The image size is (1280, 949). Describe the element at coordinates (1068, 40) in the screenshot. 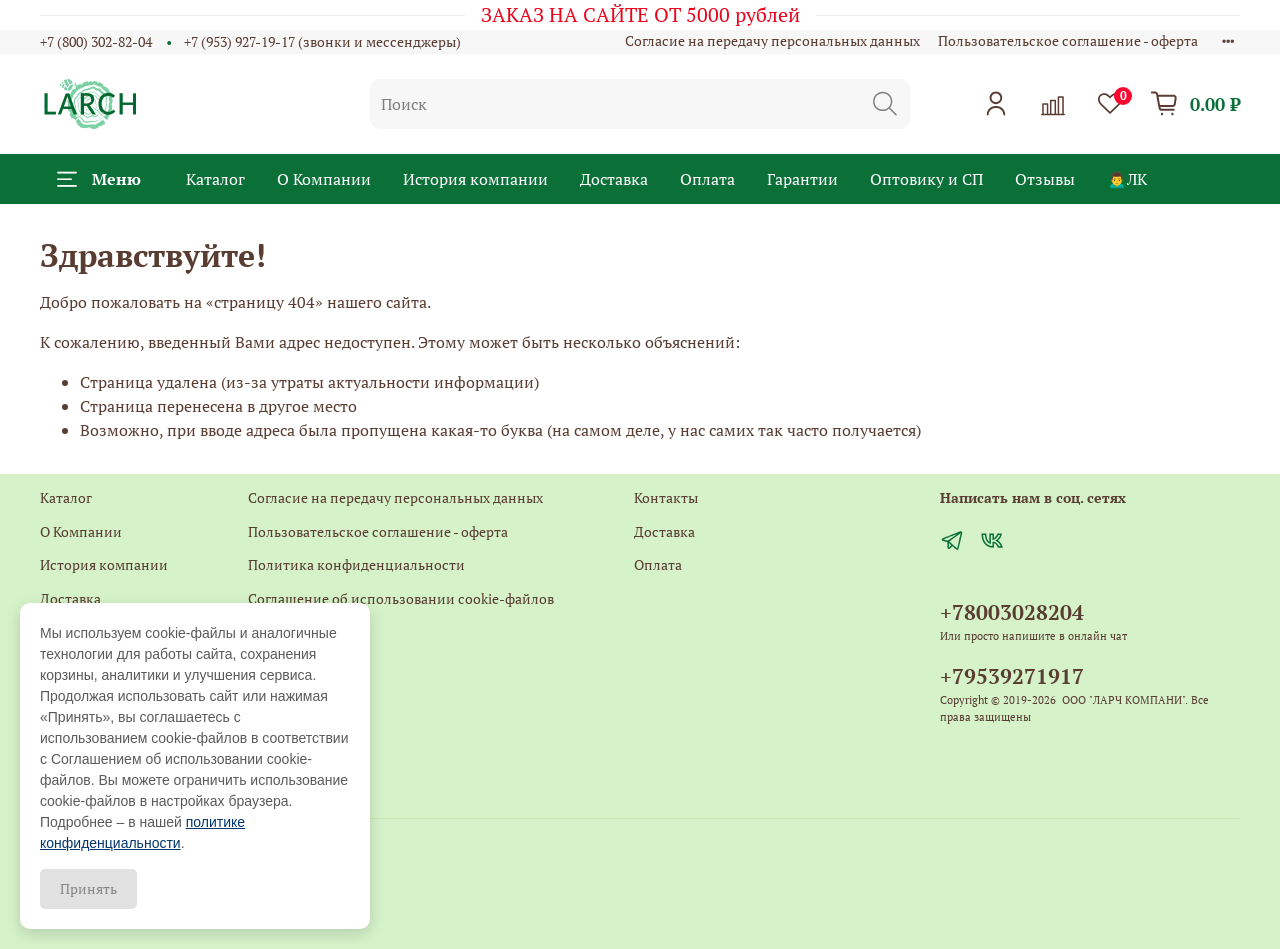

I see `Пользовательское соглашение - оферта` at that location.